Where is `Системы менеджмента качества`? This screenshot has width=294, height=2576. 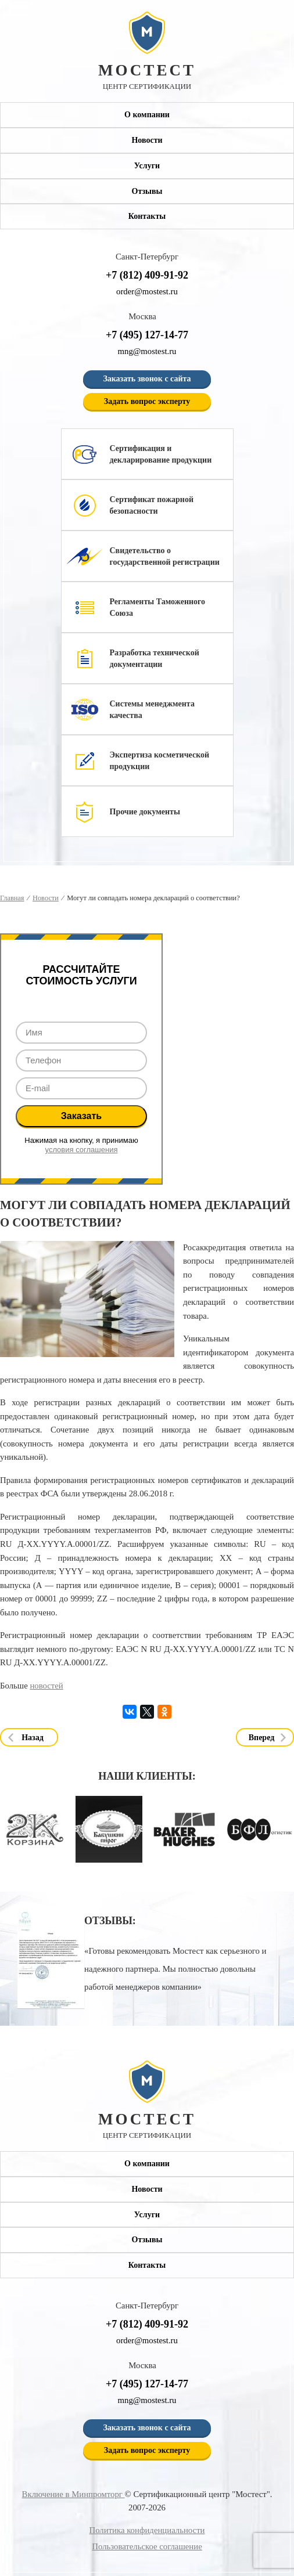
Системы менеджмента качества is located at coordinates (152, 709).